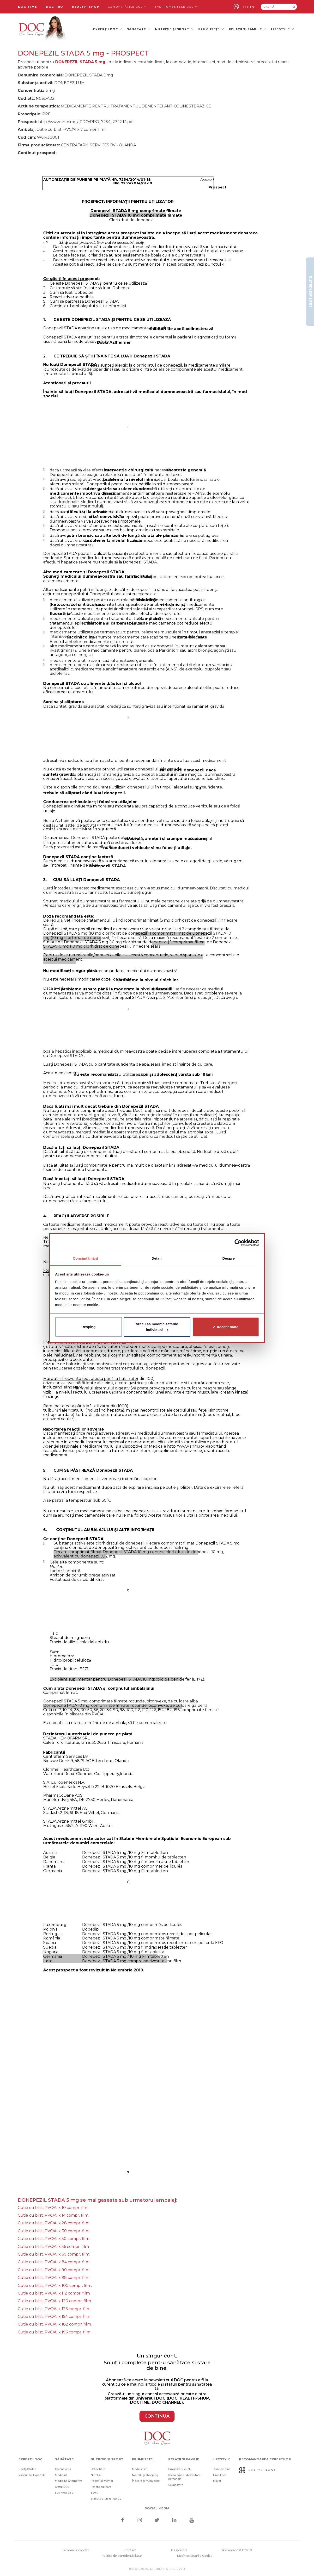 The width and height of the screenshot is (314, 2576). I want to click on Sport, so click(94, 2492).